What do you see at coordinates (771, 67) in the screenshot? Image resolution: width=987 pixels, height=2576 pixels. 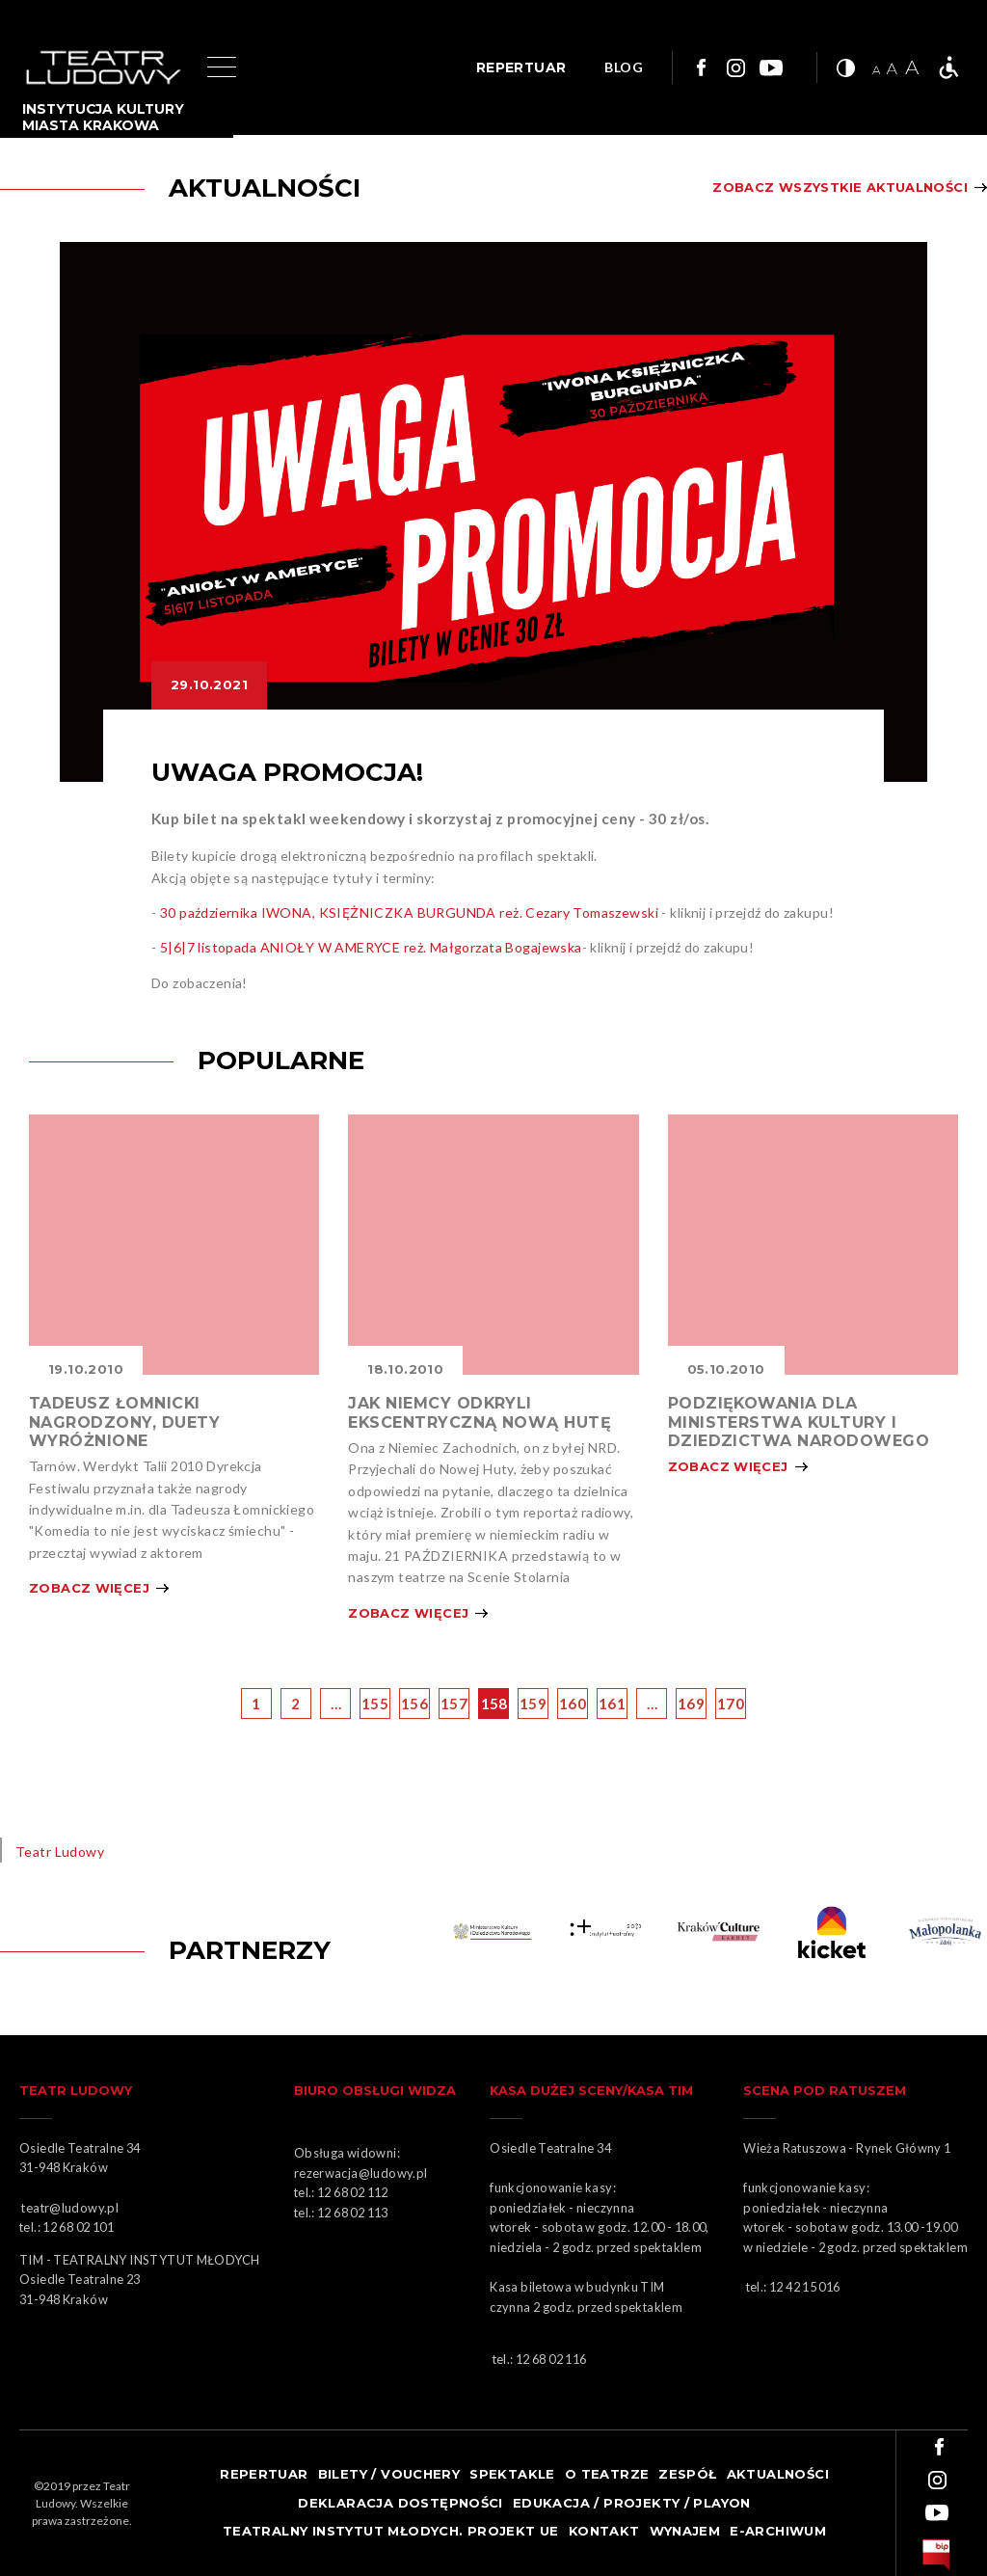 I see `Link do youtuba` at bounding box center [771, 67].